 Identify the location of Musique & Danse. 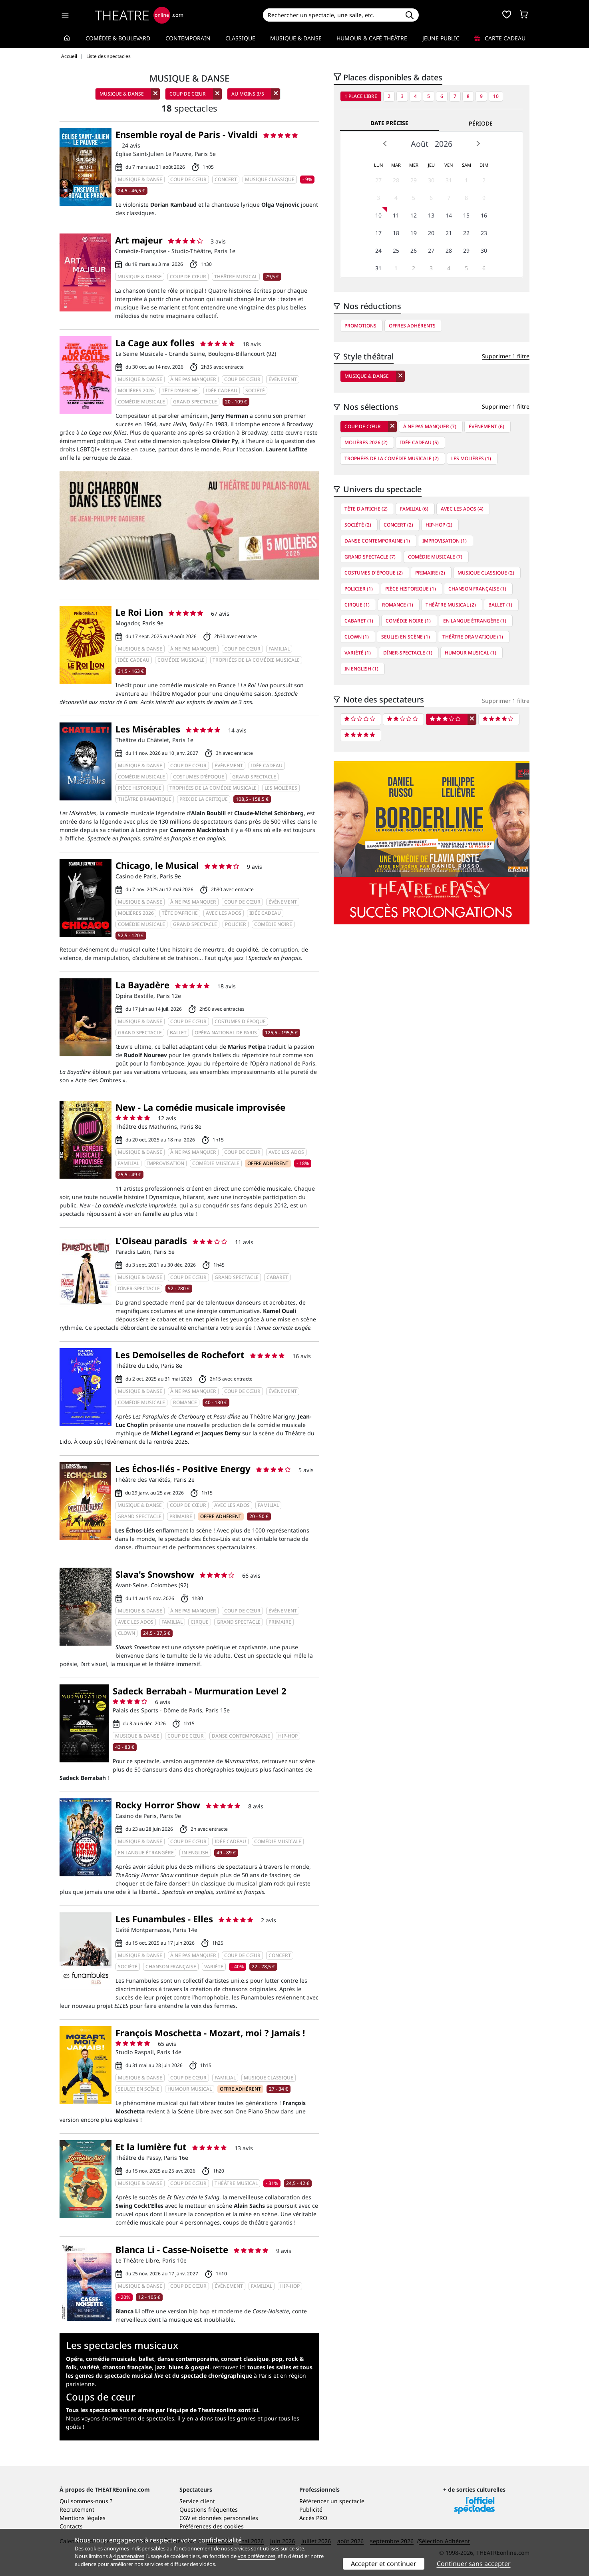
(296, 38).